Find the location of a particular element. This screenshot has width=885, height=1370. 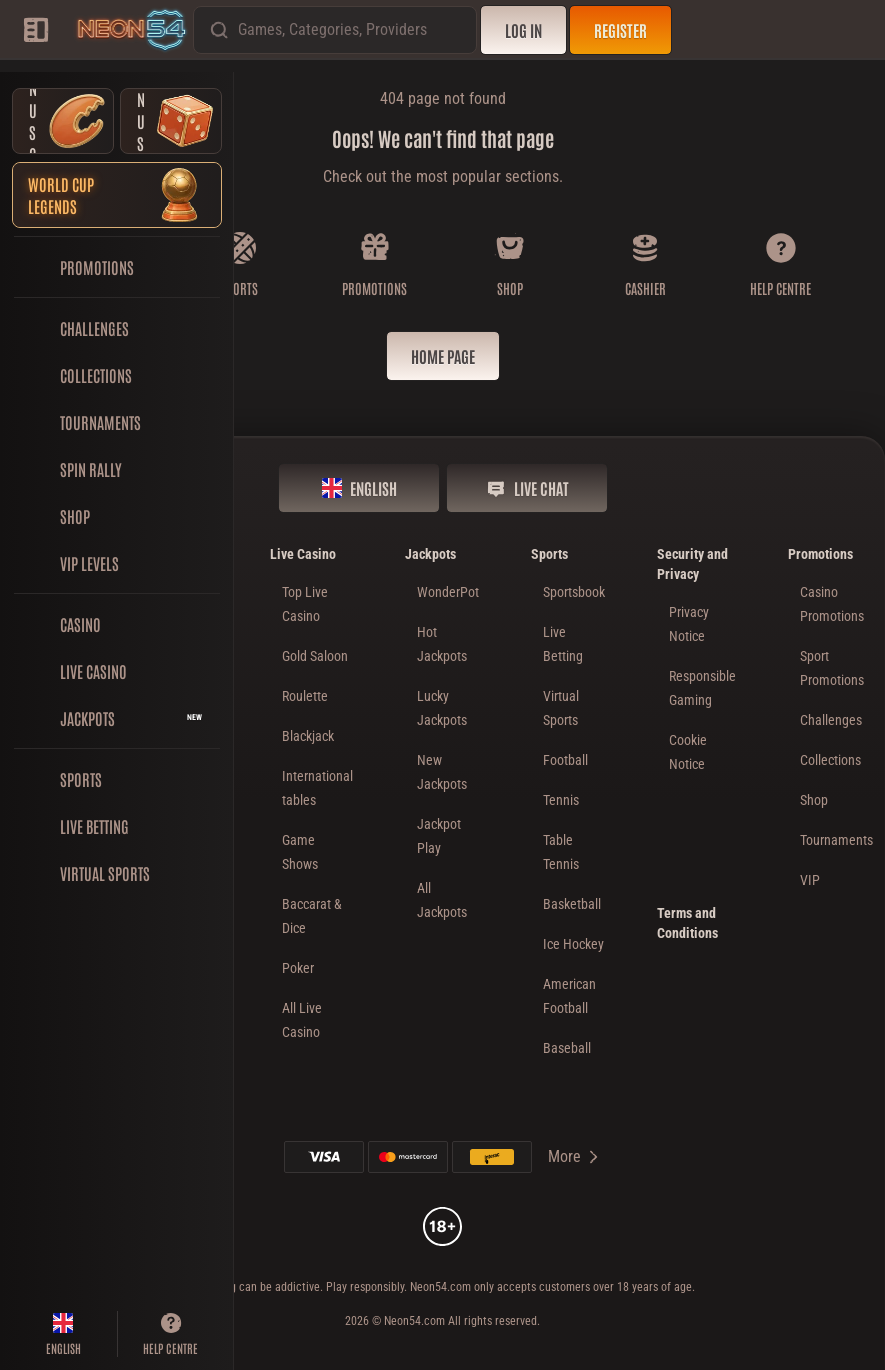

Gold Saloon is located at coordinates (315, 656).